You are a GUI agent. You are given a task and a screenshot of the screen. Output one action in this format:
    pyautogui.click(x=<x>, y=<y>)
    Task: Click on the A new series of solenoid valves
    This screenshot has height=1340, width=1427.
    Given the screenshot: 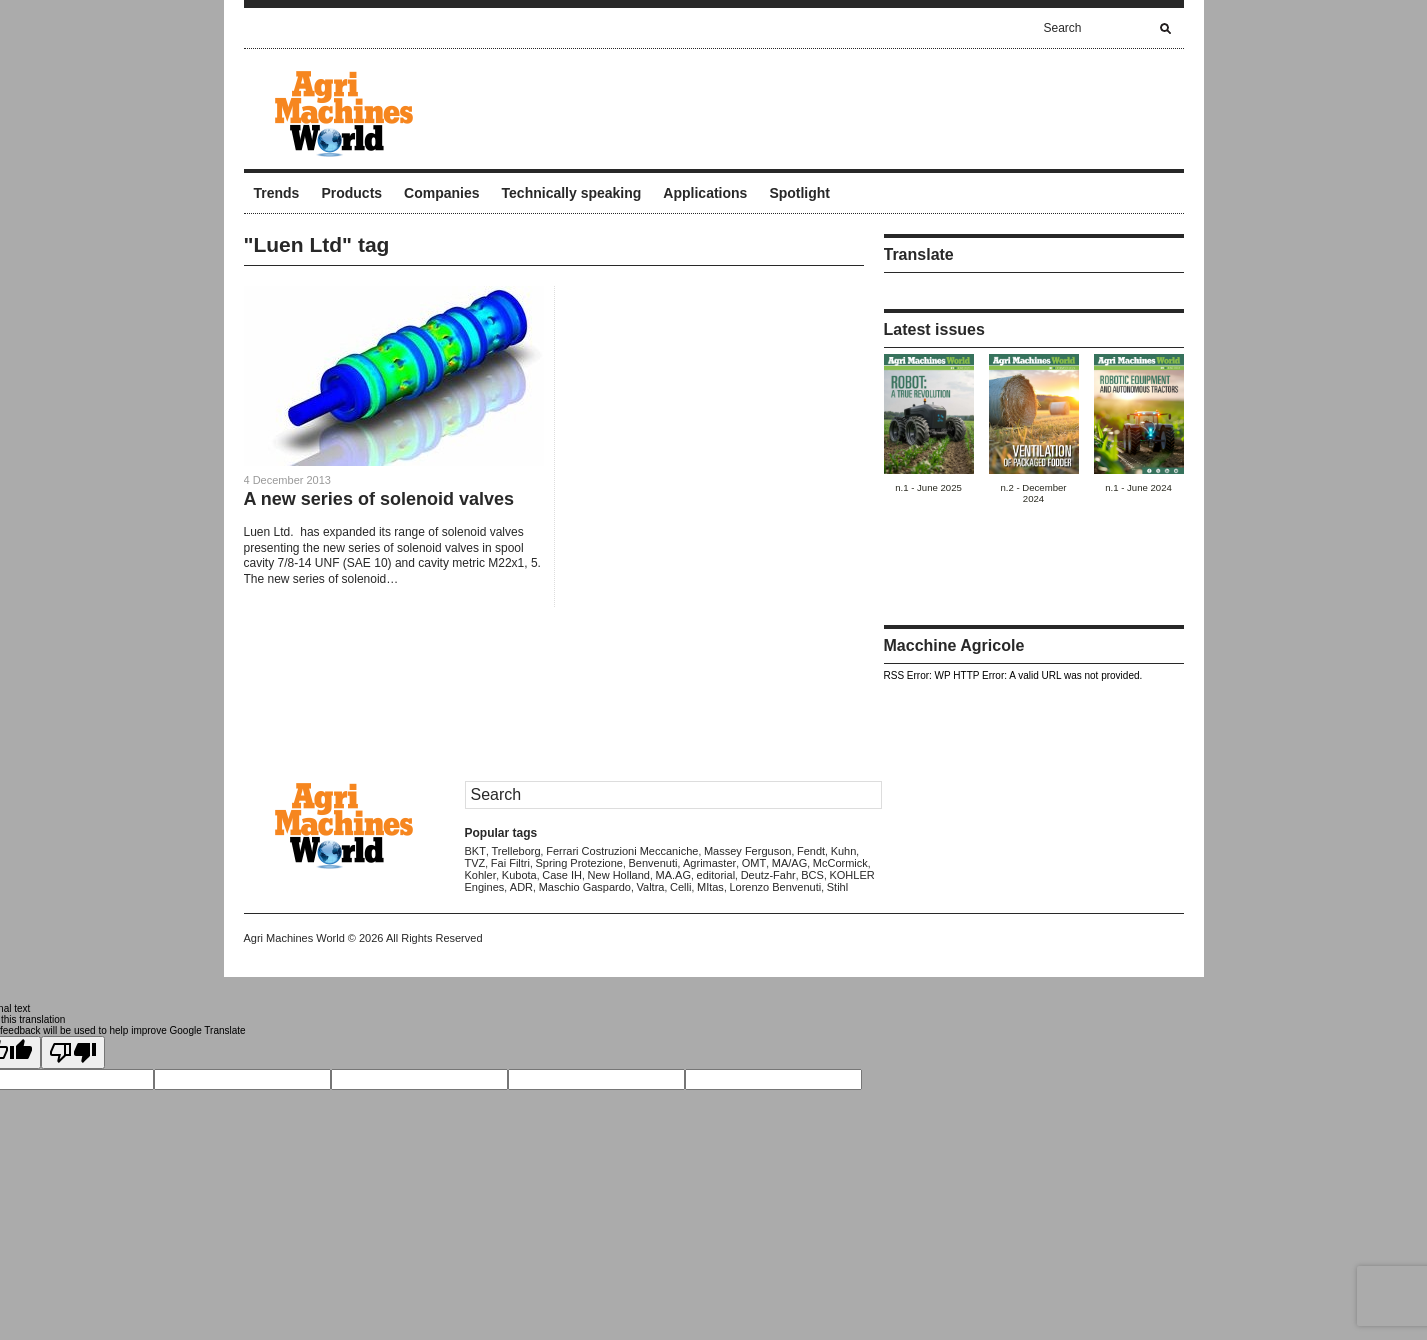 What is the action you would take?
    pyautogui.click(x=379, y=499)
    